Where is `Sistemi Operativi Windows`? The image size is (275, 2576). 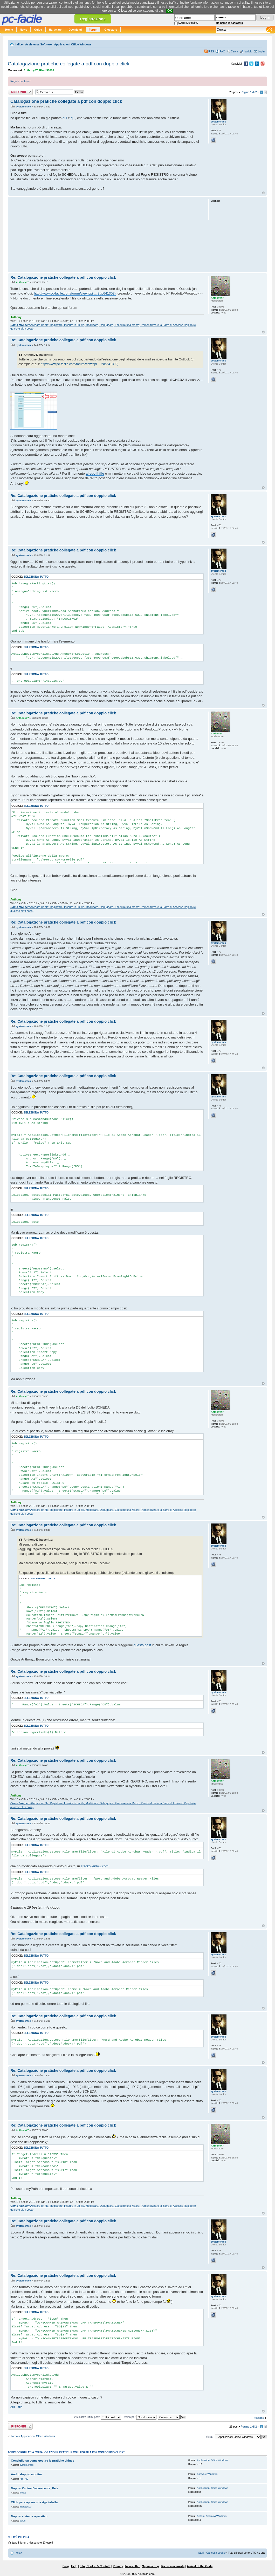 Sistemi Operativi Windows is located at coordinates (211, 2515).